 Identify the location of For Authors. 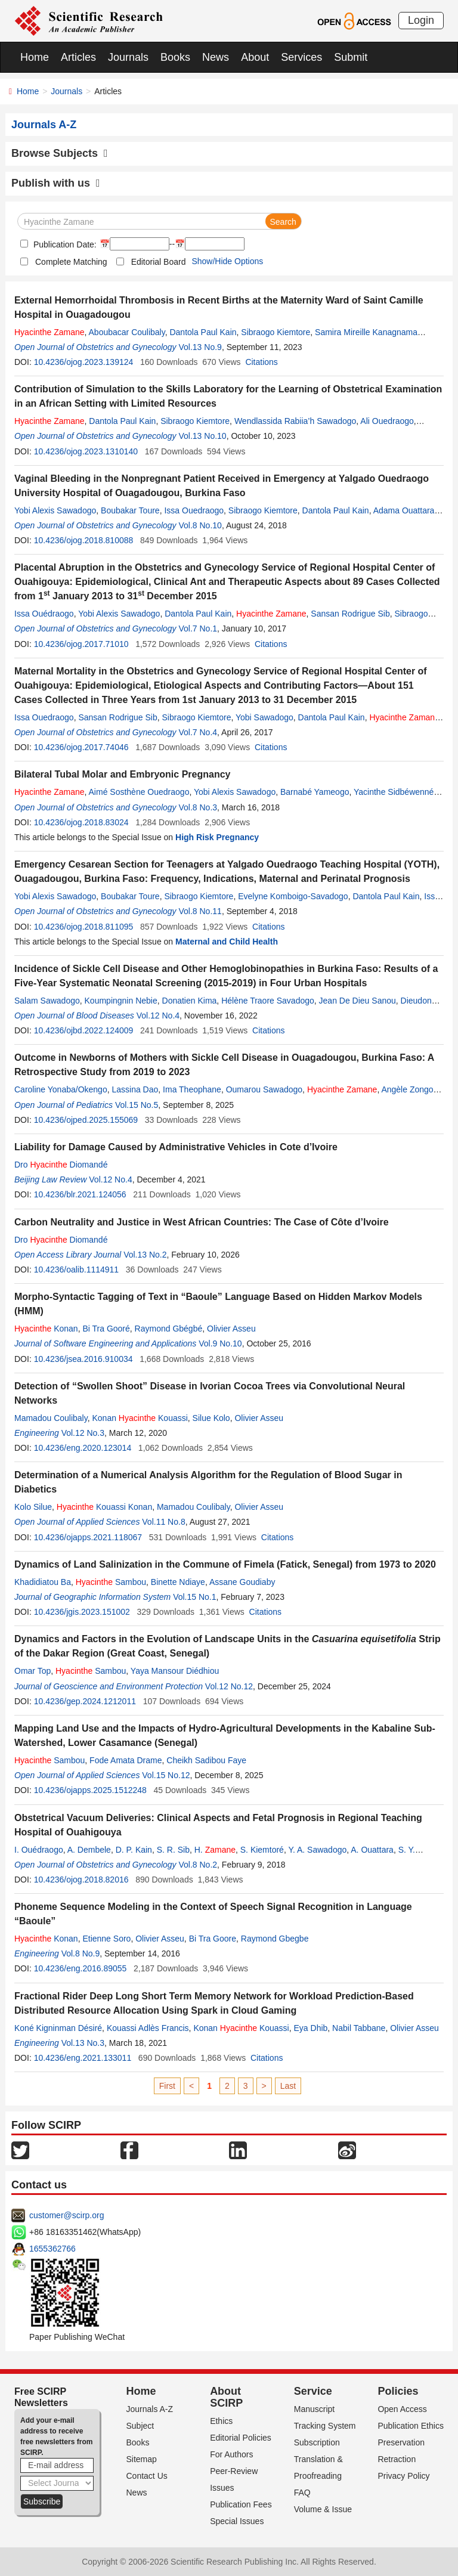
(231, 2454).